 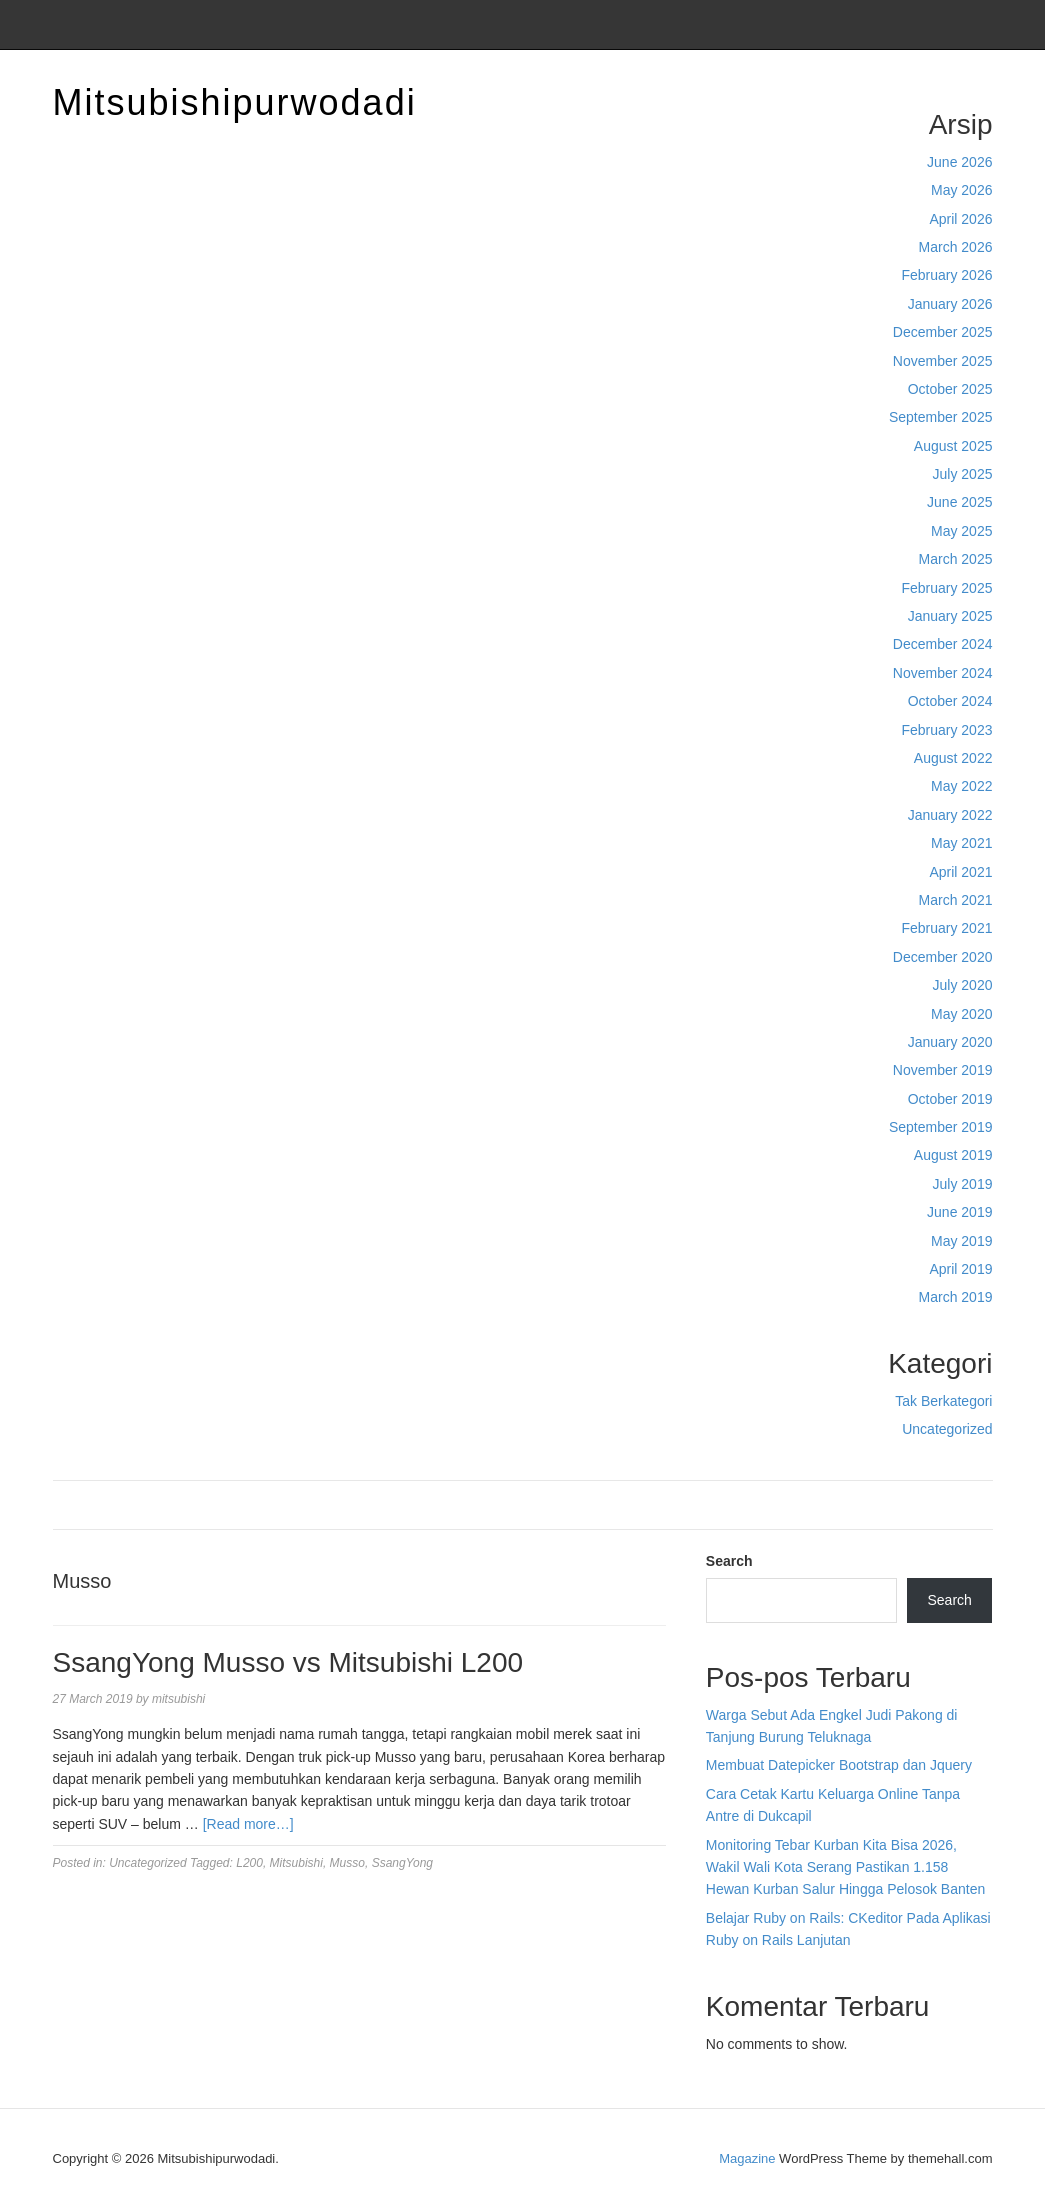 I want to click on February 2026, so click(x=946, y=275).